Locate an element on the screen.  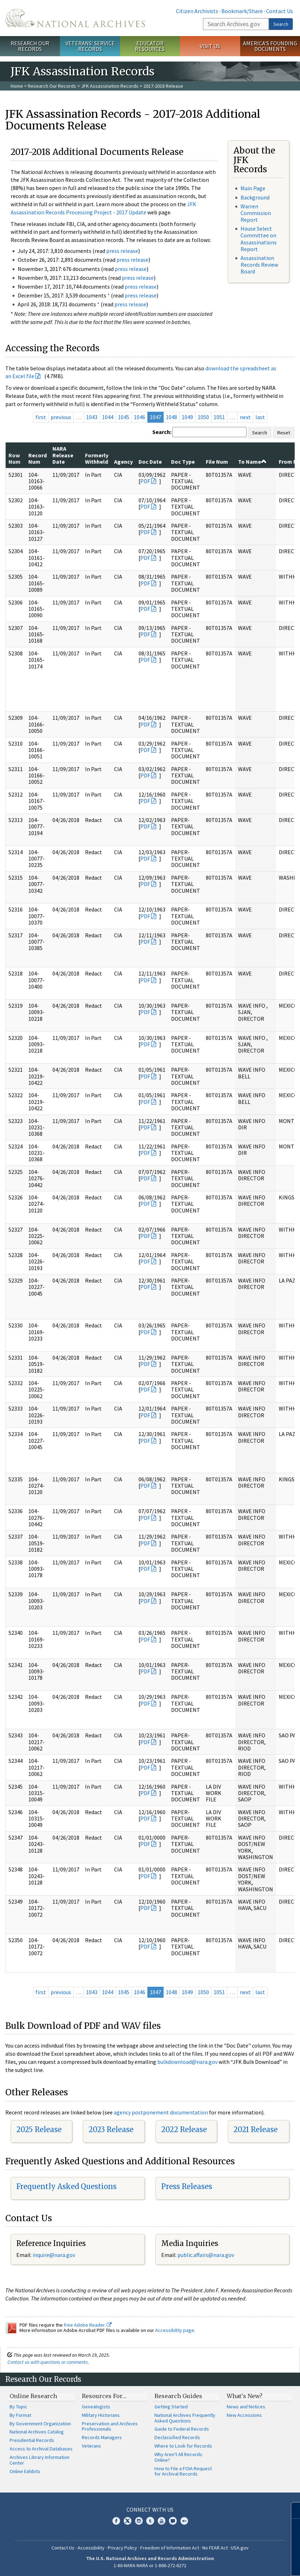
Resources For… is located at coordinates (104, 2396).